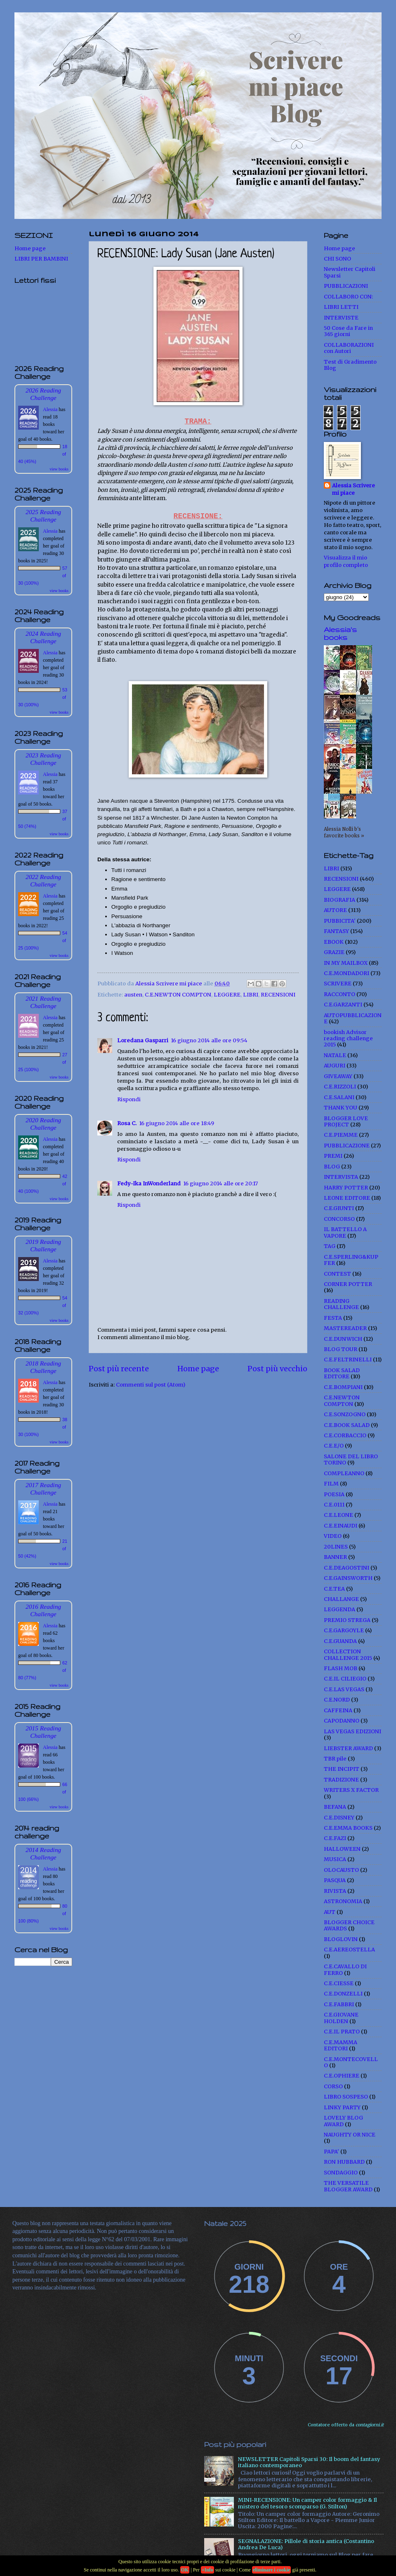  Describe the element at coordinates (341, 1176) in the screenshot. I see `INTERVISTA` at that location.